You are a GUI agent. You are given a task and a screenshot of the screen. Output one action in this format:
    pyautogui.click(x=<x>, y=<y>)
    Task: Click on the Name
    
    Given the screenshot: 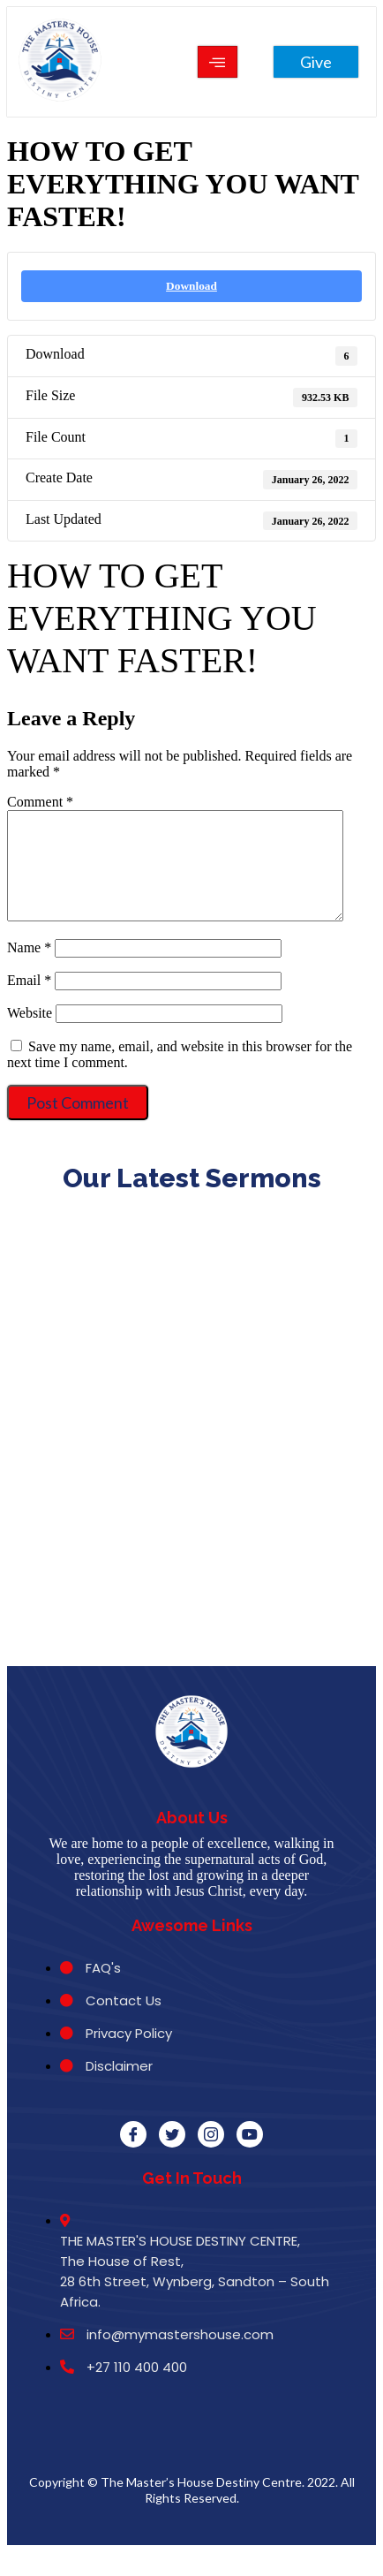 What is the action you would take?
    pyautogui.click(x=29, y=968)
    